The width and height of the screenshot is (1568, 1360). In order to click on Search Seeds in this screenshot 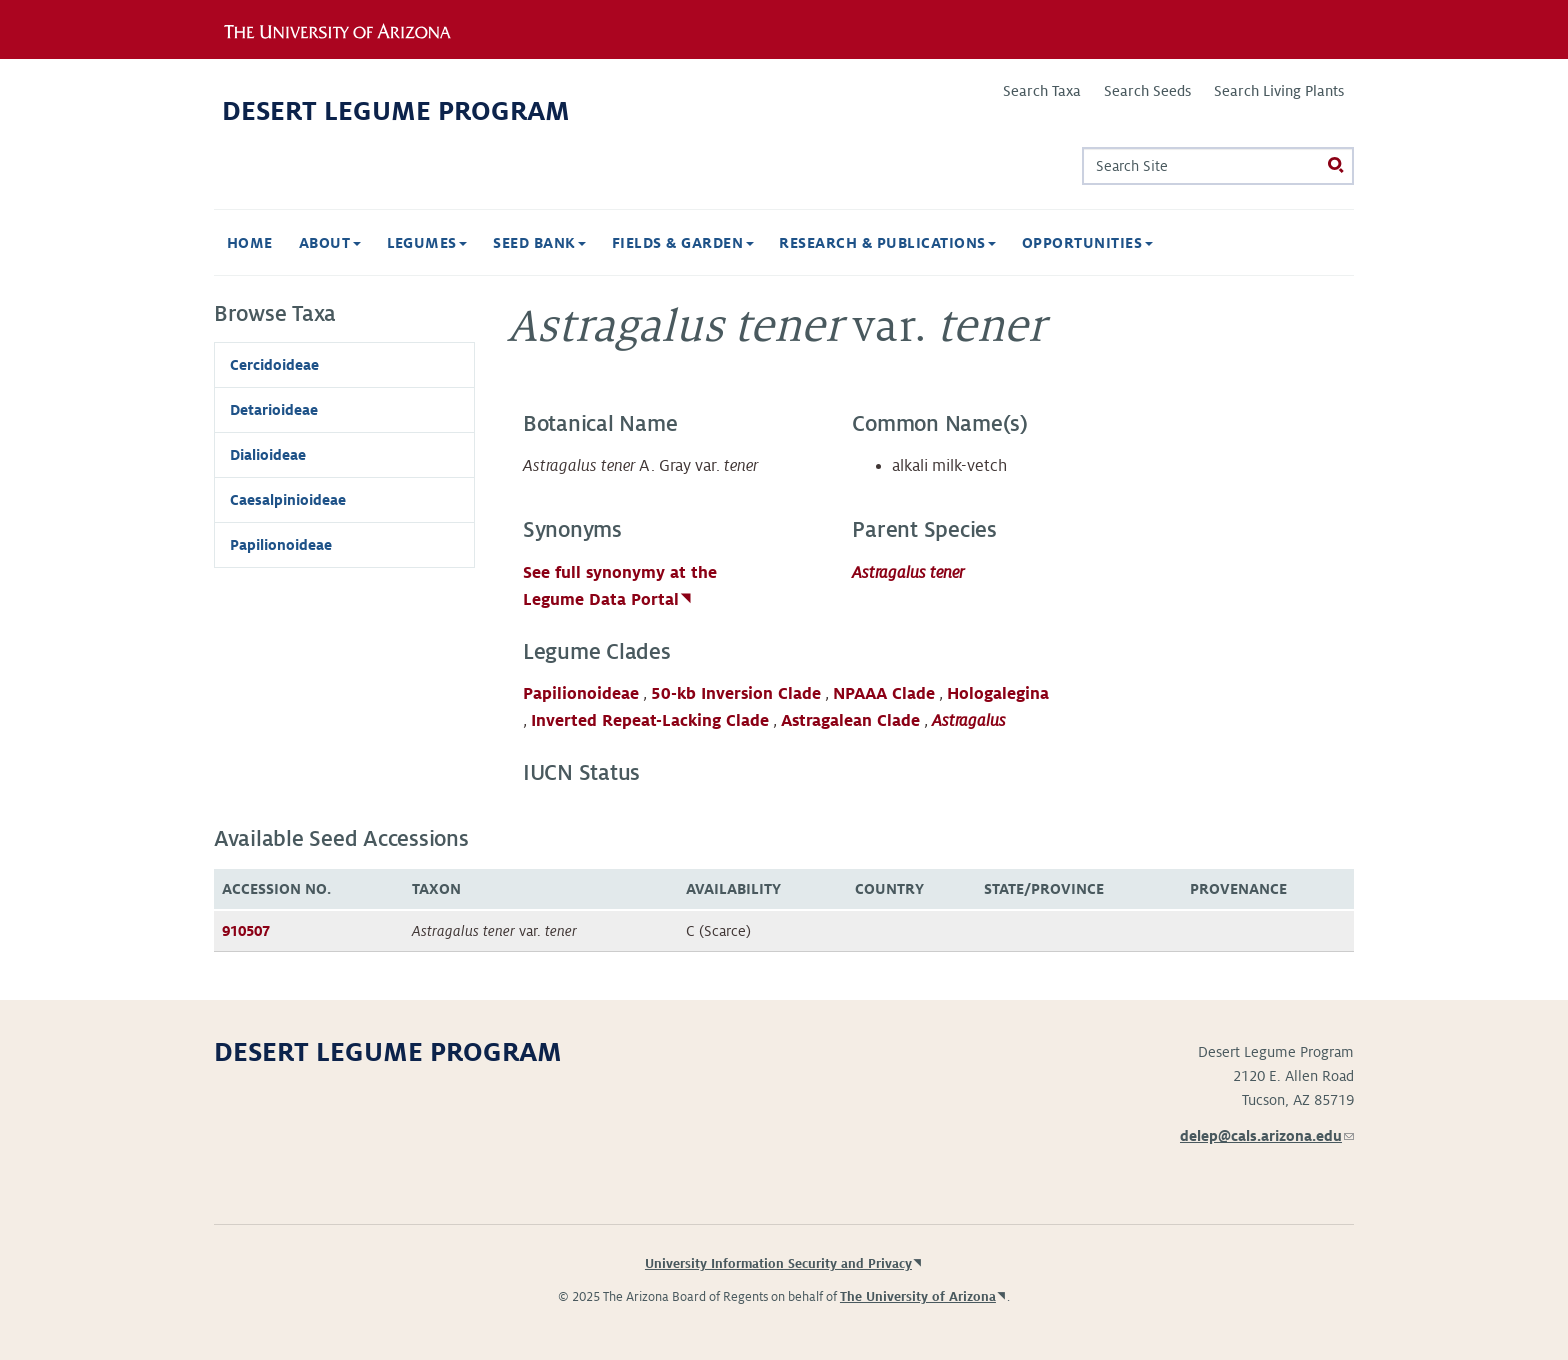, I will do `click(1147, 91)`.